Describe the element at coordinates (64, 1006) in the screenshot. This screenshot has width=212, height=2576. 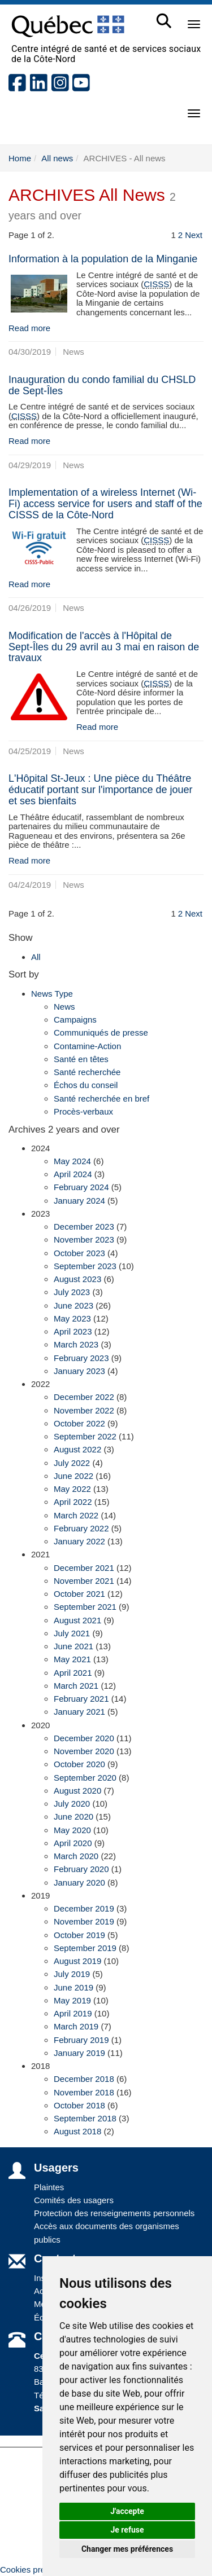
I see `News` at that location.